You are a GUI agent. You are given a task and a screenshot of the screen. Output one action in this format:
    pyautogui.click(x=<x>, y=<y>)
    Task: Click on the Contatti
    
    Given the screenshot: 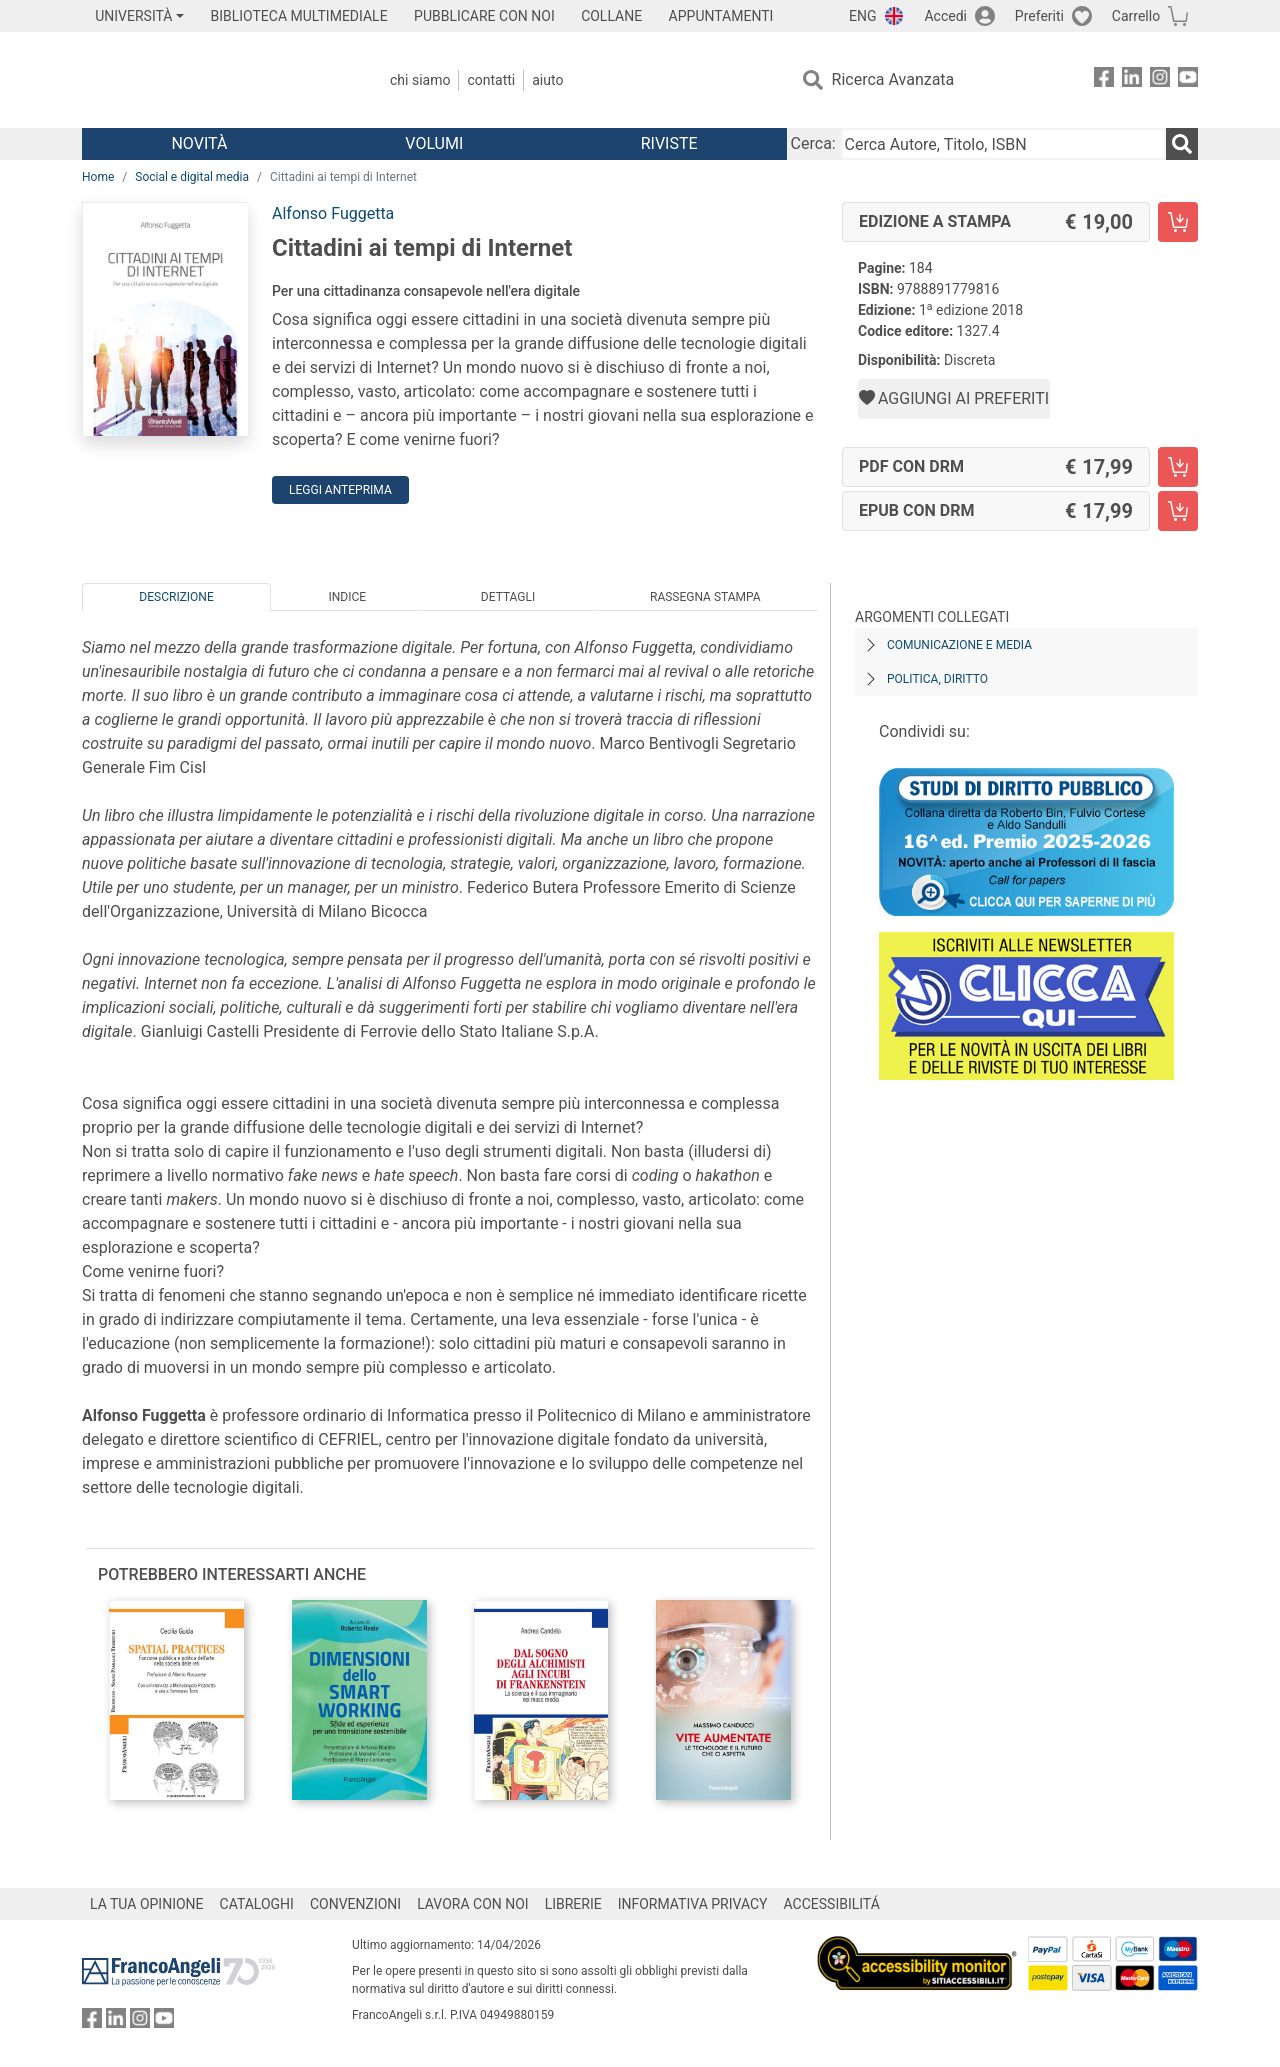 What is the action you would take?
    pyautogui.click(x=491, y=80)
    